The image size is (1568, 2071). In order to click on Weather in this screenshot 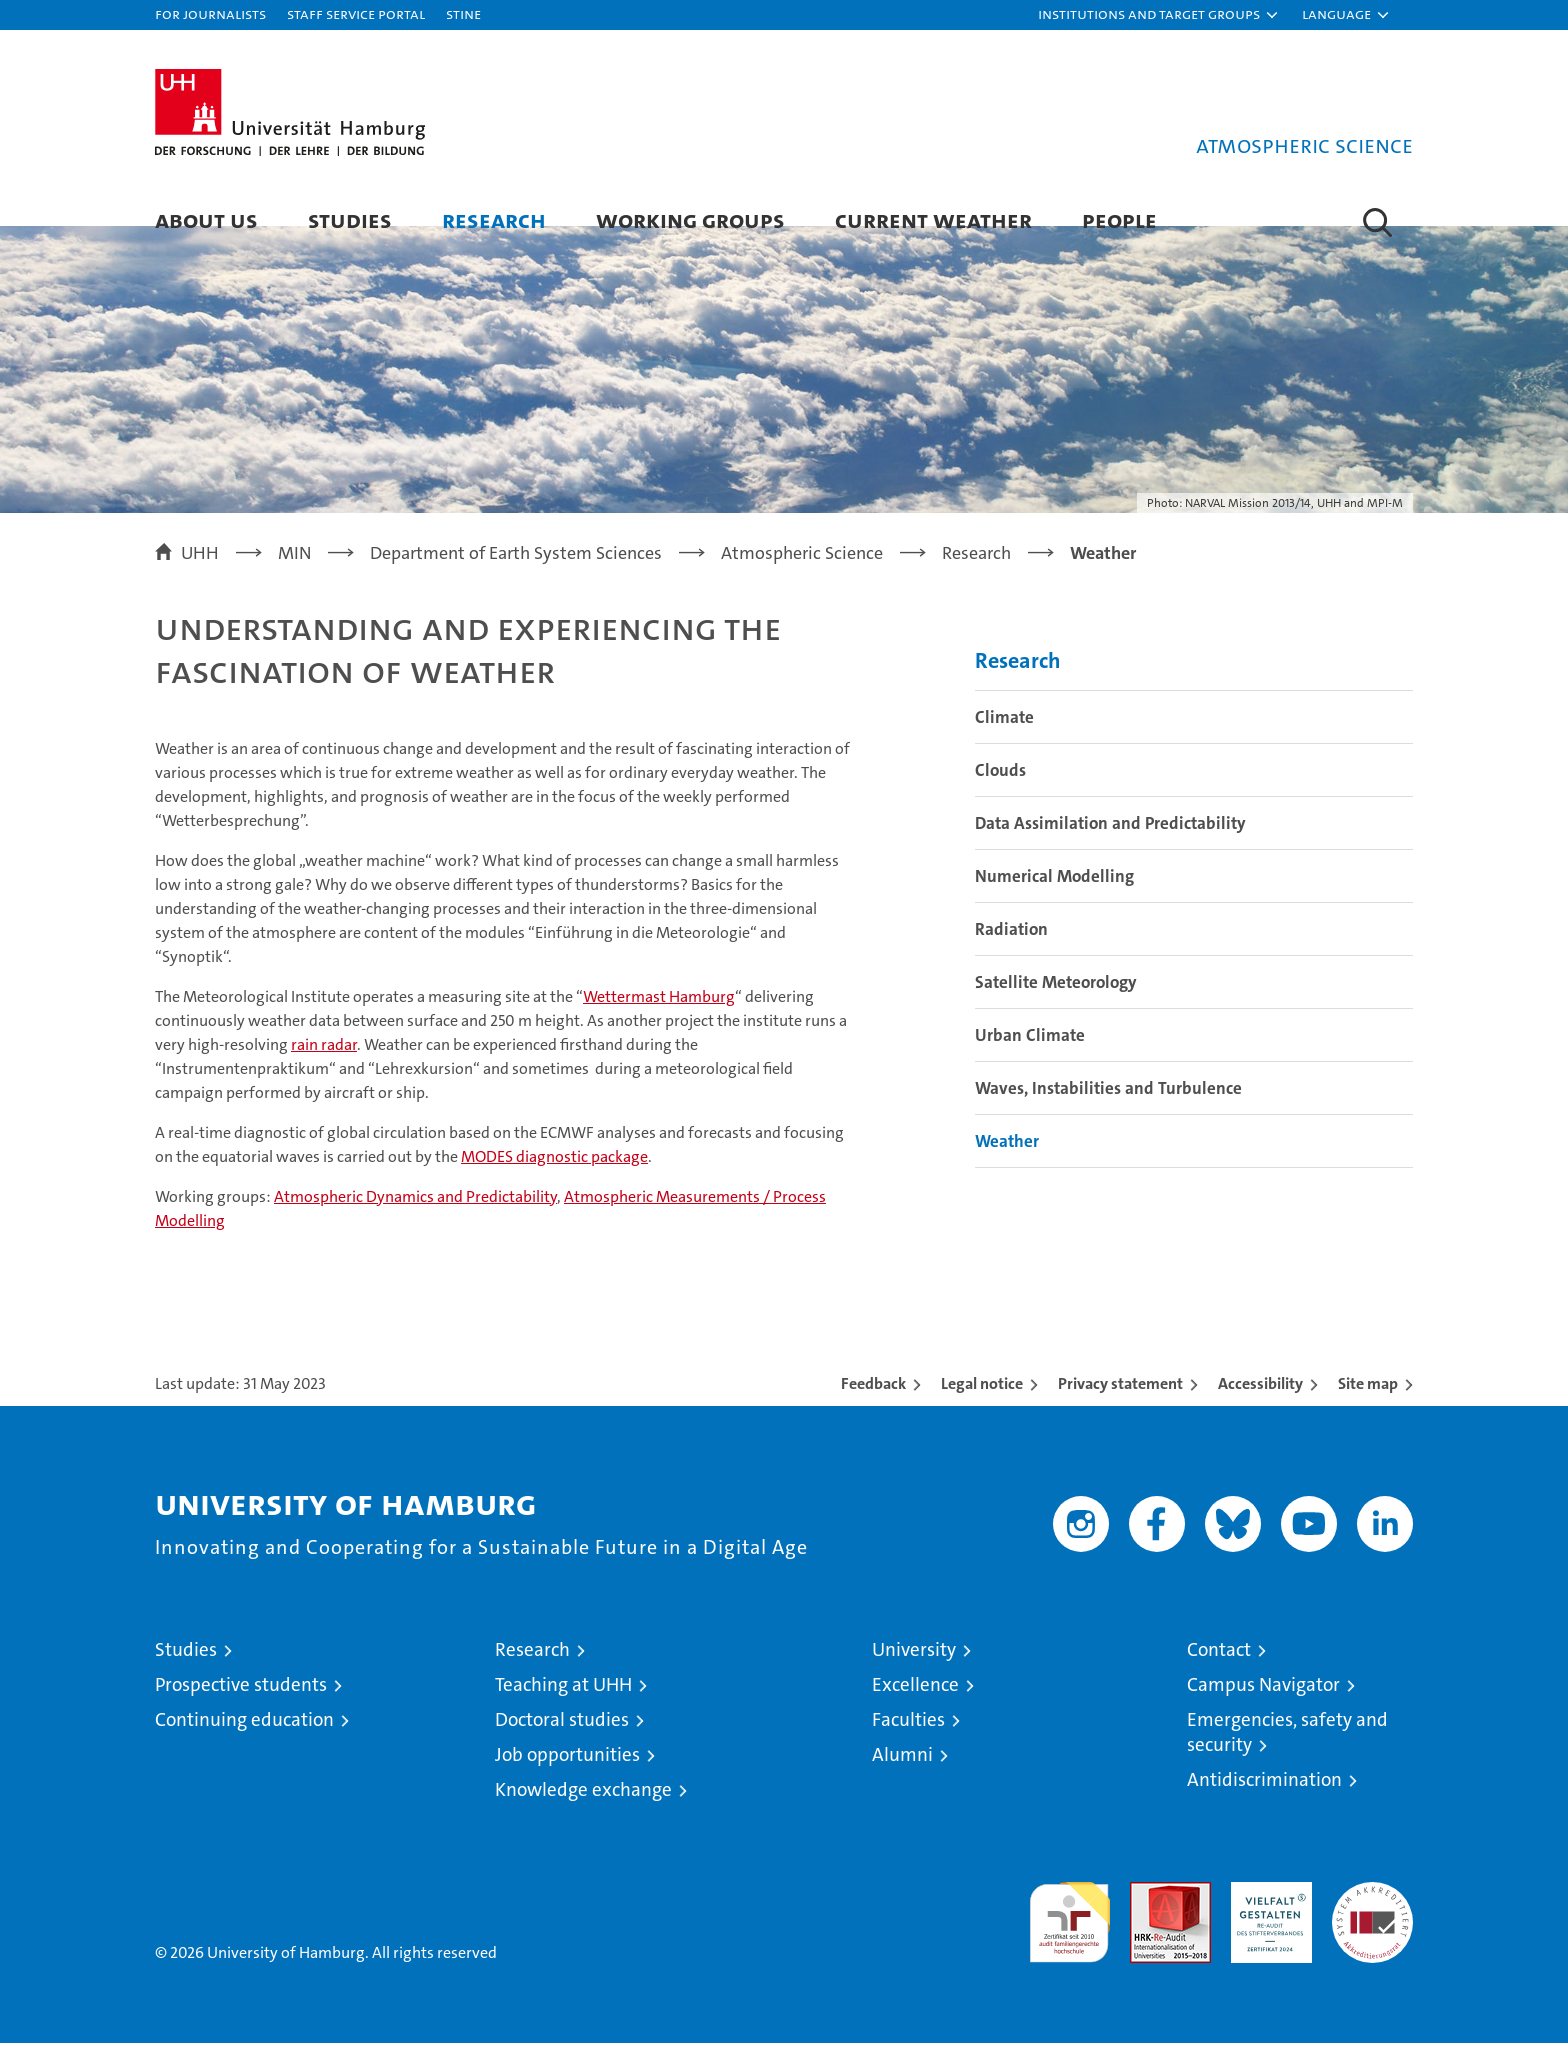, I will do `click(1007, 1168)`.